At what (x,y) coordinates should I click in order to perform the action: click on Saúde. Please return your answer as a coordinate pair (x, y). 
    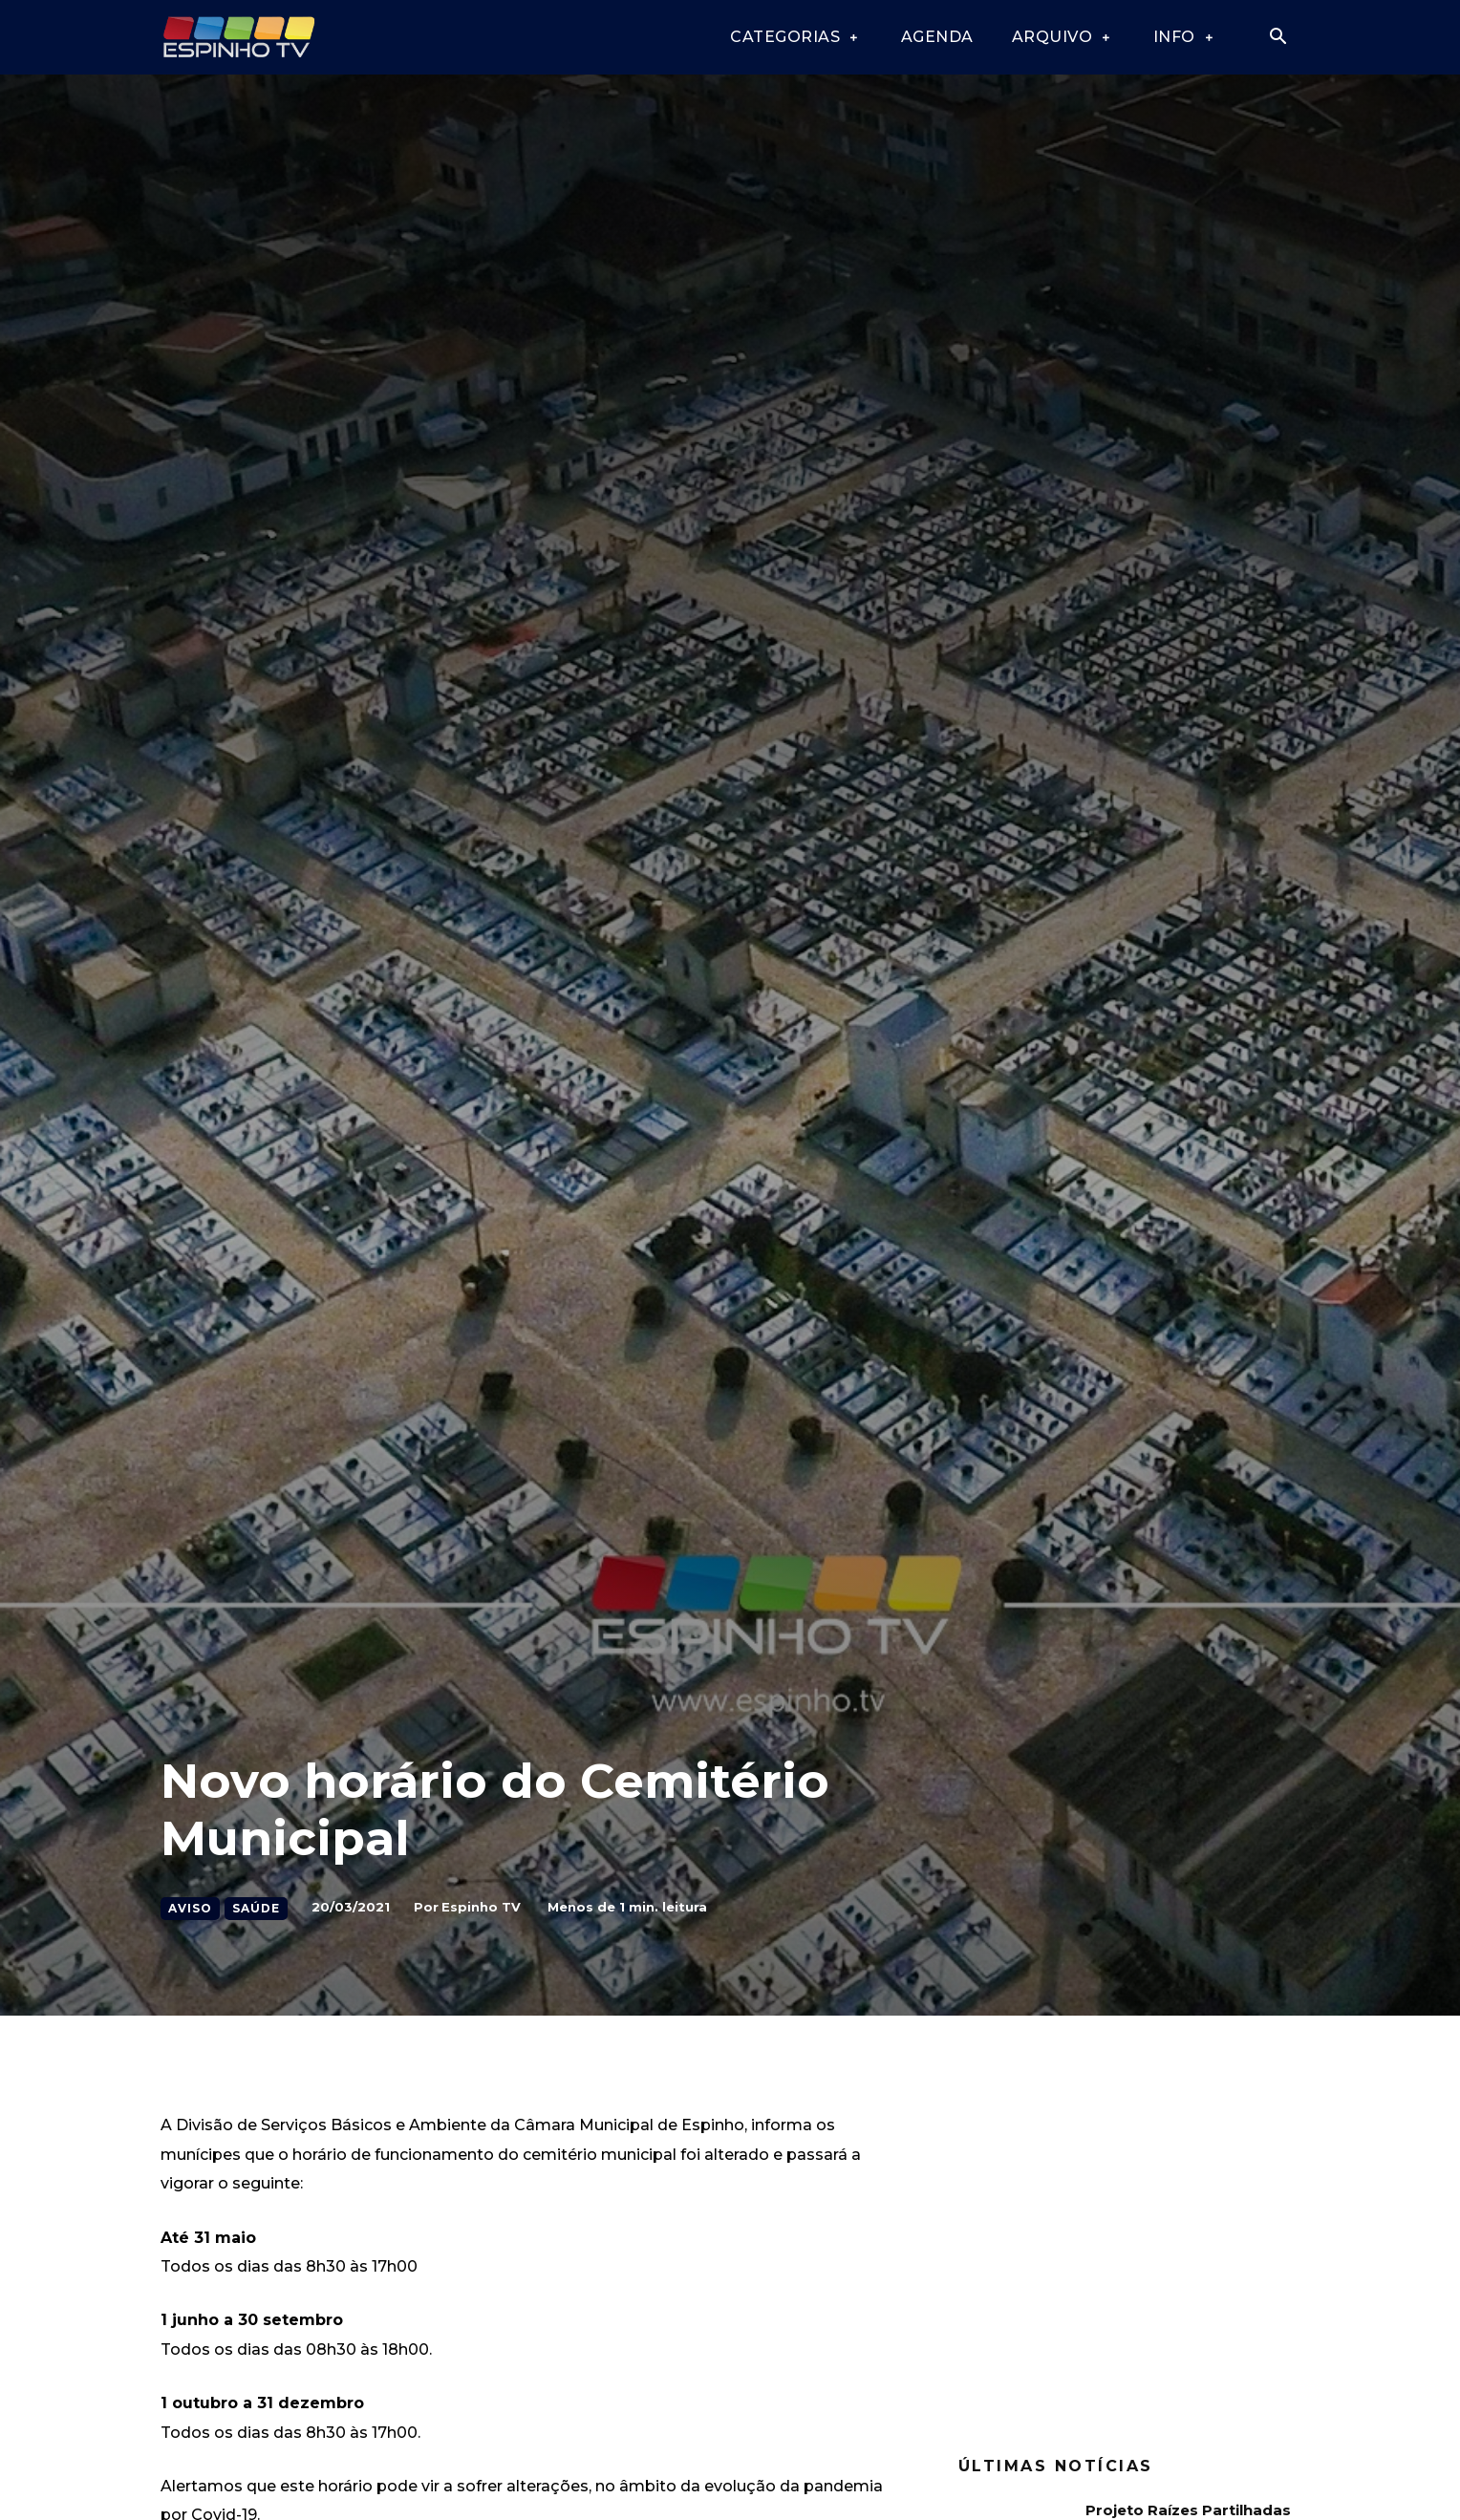
    Looking at the image, I should click on (256, 1908).